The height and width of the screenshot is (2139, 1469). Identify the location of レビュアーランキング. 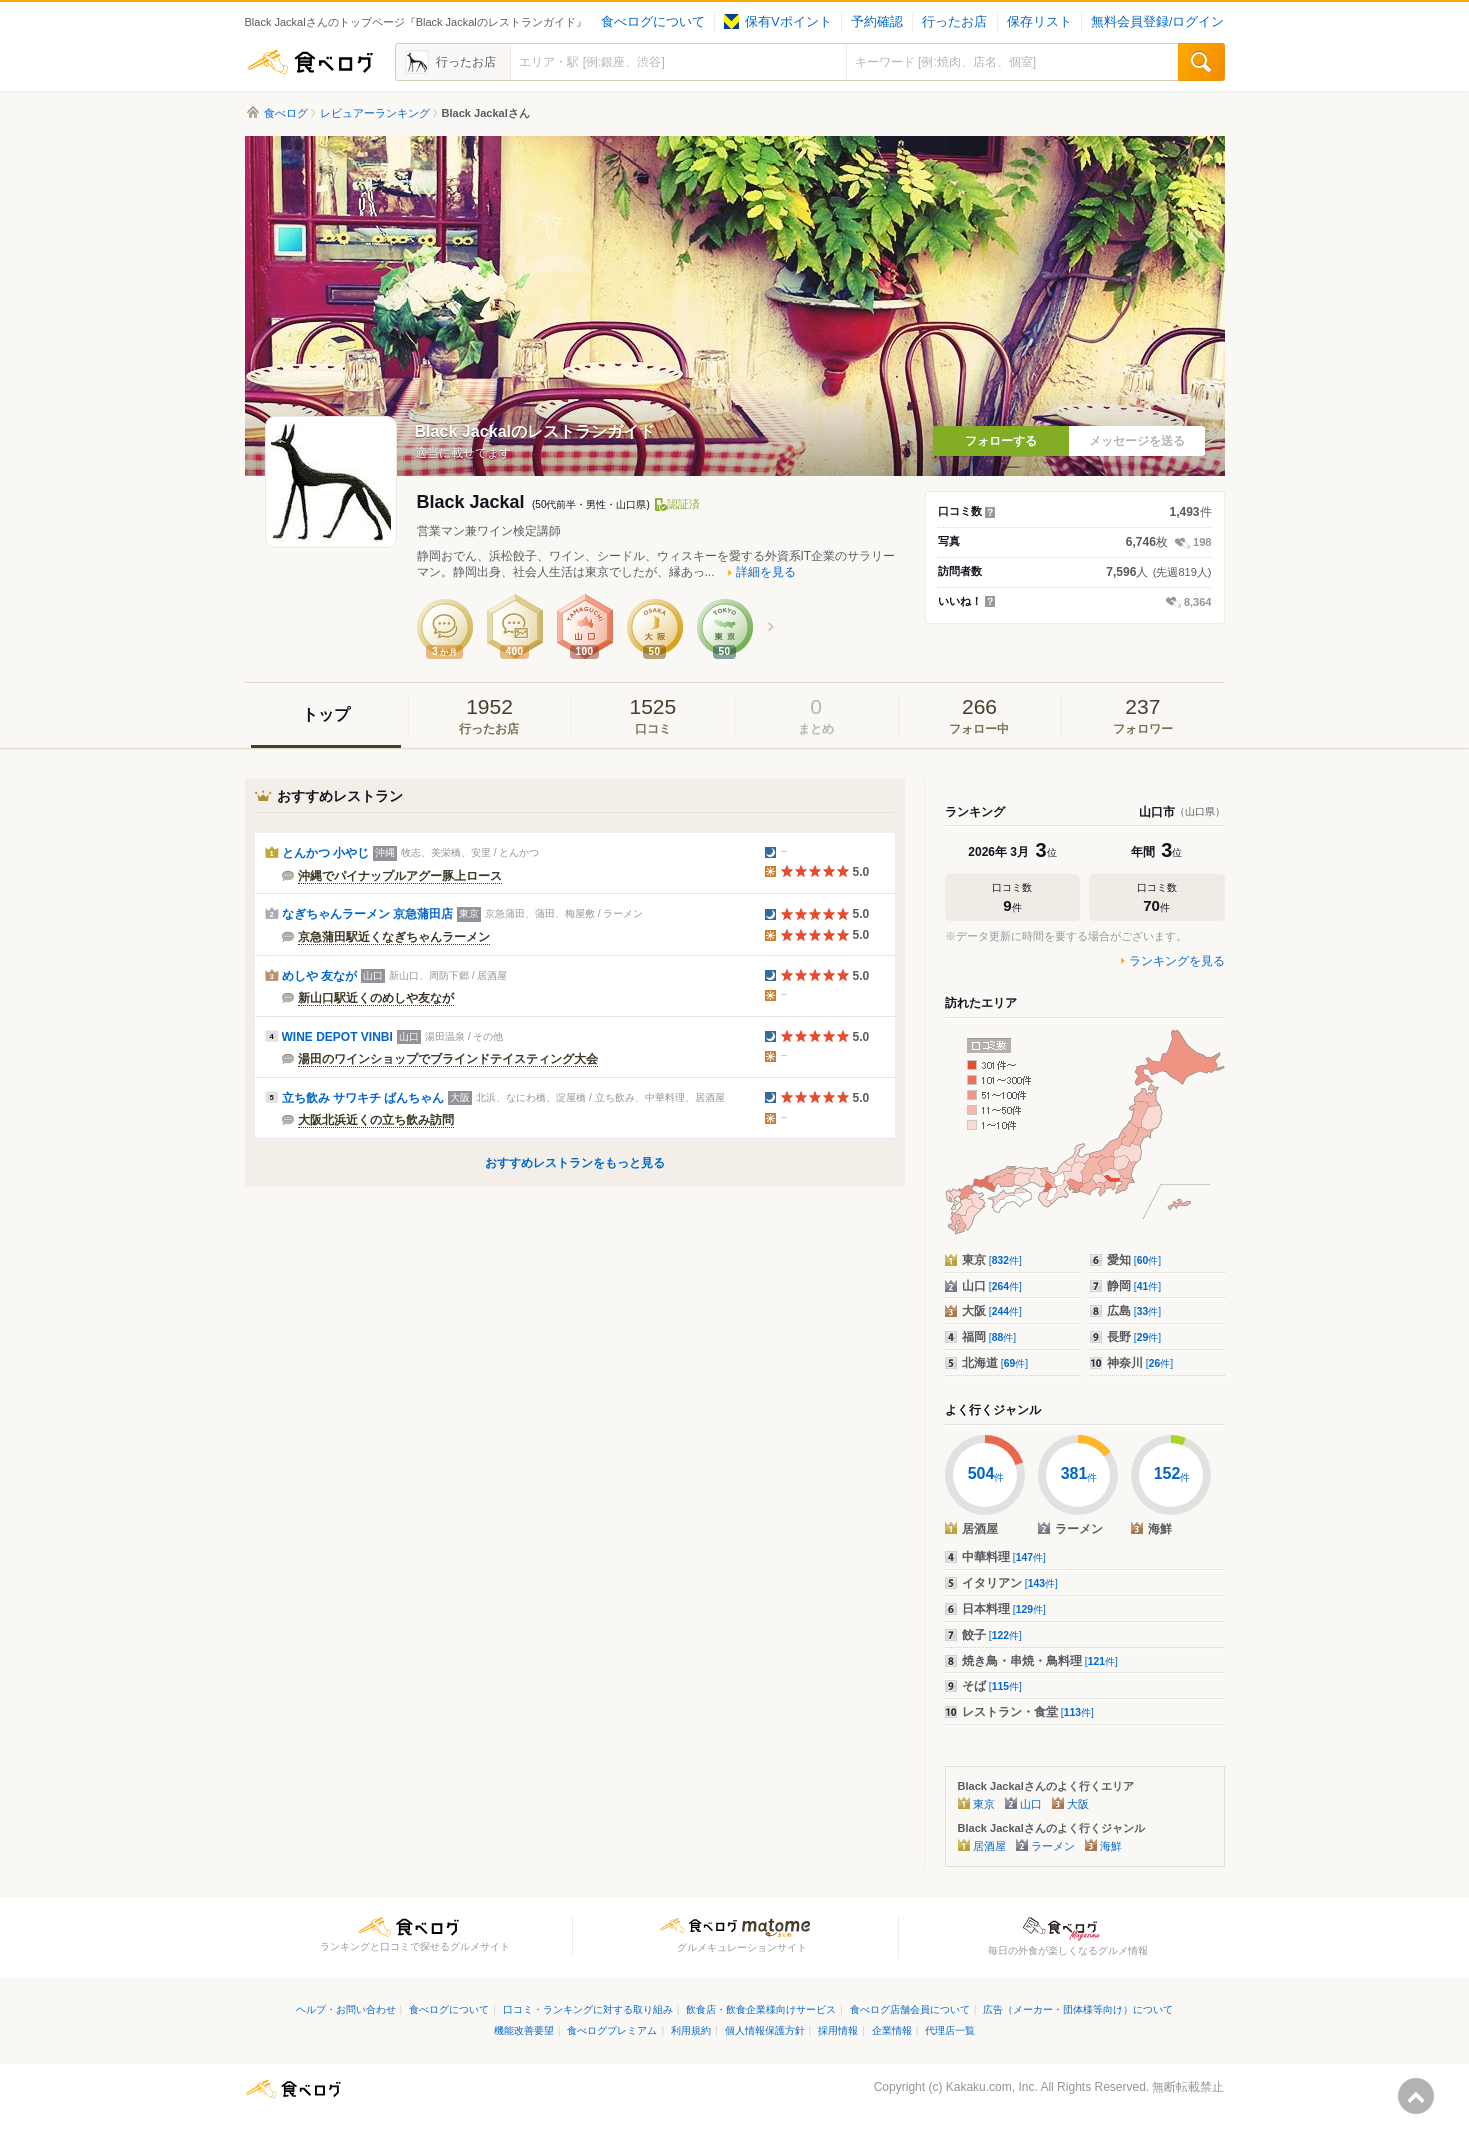
(375, 113).